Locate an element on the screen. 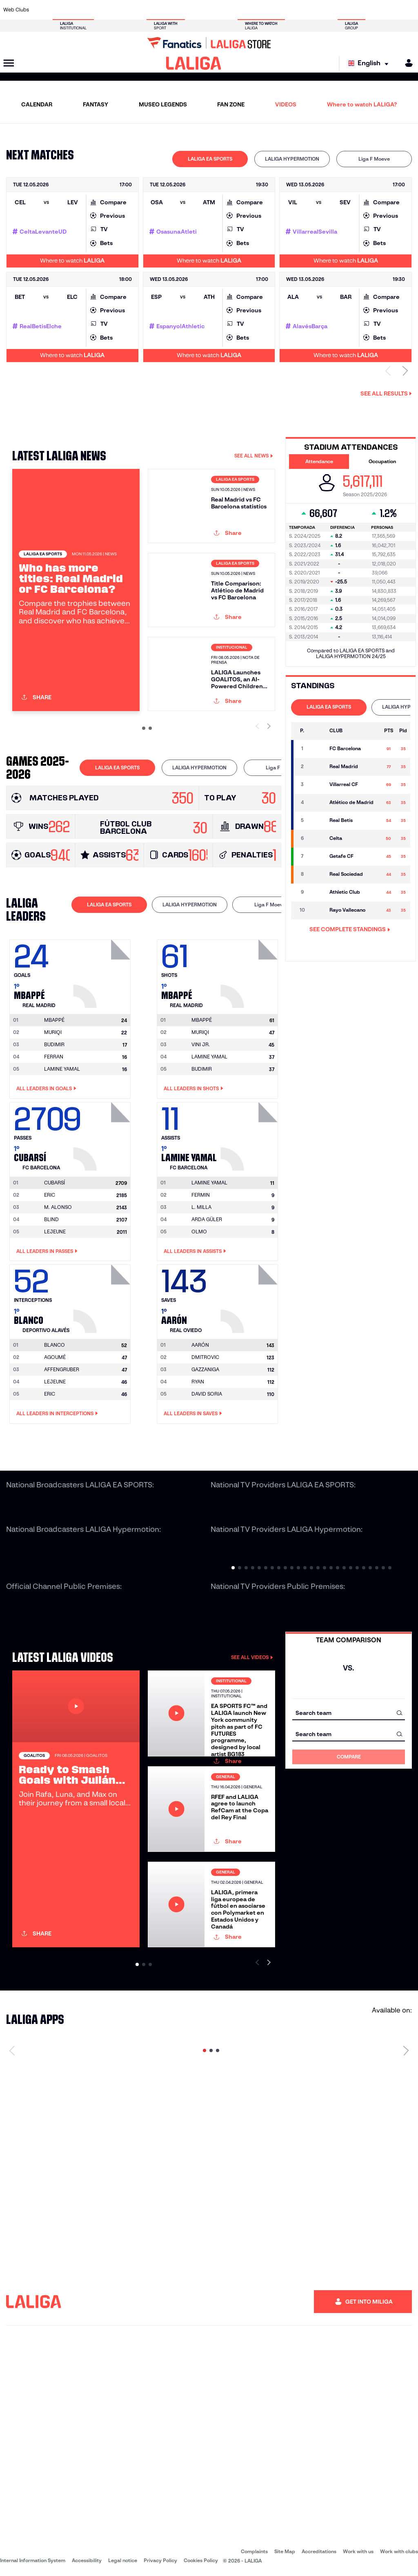 The height and width of the screenshot is (2576, 418). CALENDAR is located at coordinates (36, 104).